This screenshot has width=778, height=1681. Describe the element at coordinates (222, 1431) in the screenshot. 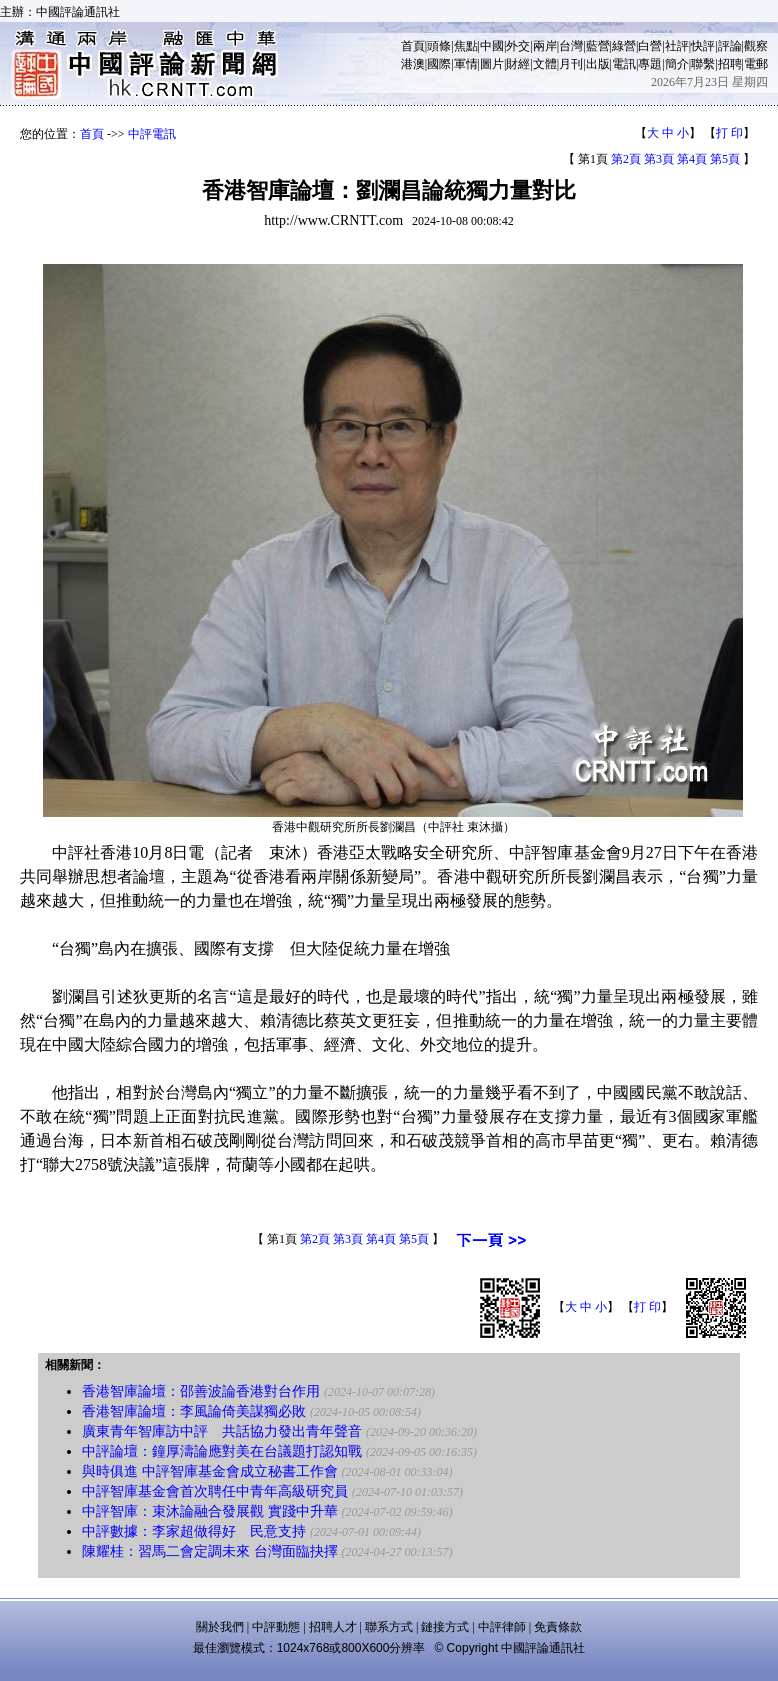

I see `廣東青年智庫訪中評 共話協力發出青年聲音` at that location.